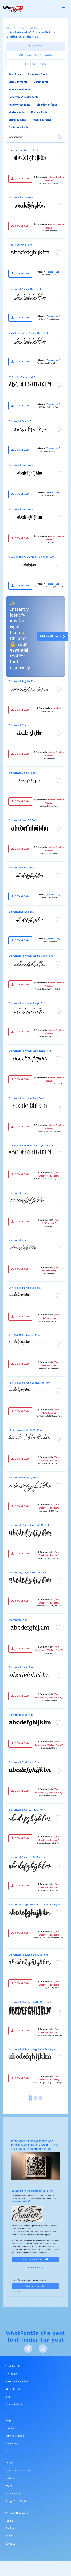 This screenshot has width=71, height=2576. What do you see at coordinates (30, 956) in the screenshot?
I see `Enchanted Hermion Script Italic Font` at bounding box center [30, 956].